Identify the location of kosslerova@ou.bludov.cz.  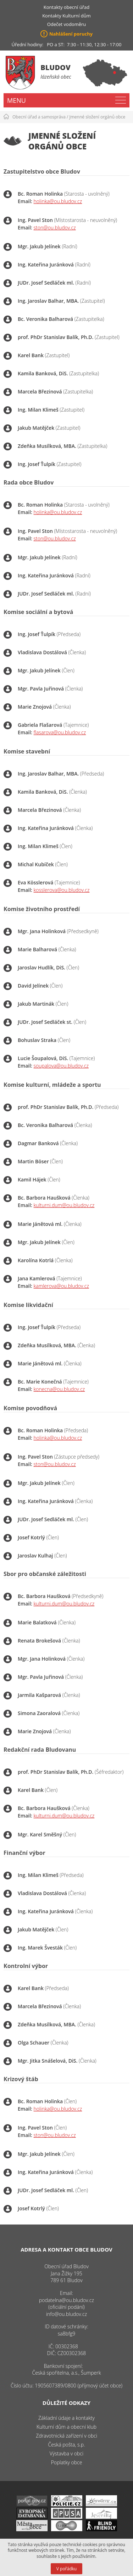
(62, 890).